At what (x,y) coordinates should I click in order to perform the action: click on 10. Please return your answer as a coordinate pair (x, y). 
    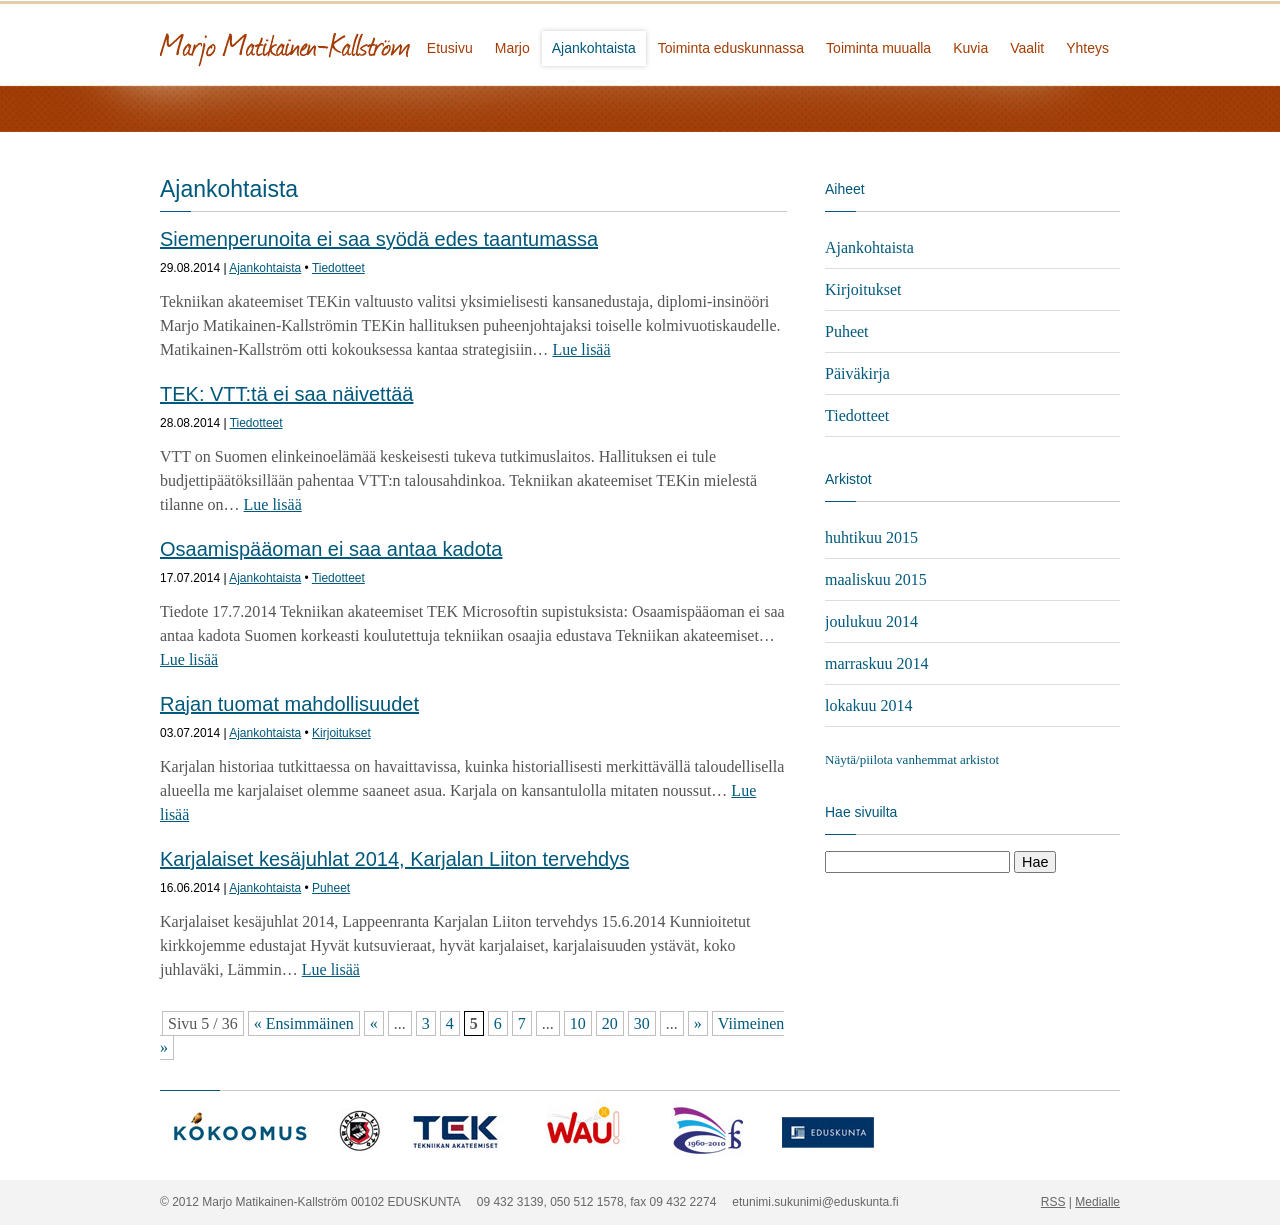
    Looking at the image, I should click on (578, 1023).